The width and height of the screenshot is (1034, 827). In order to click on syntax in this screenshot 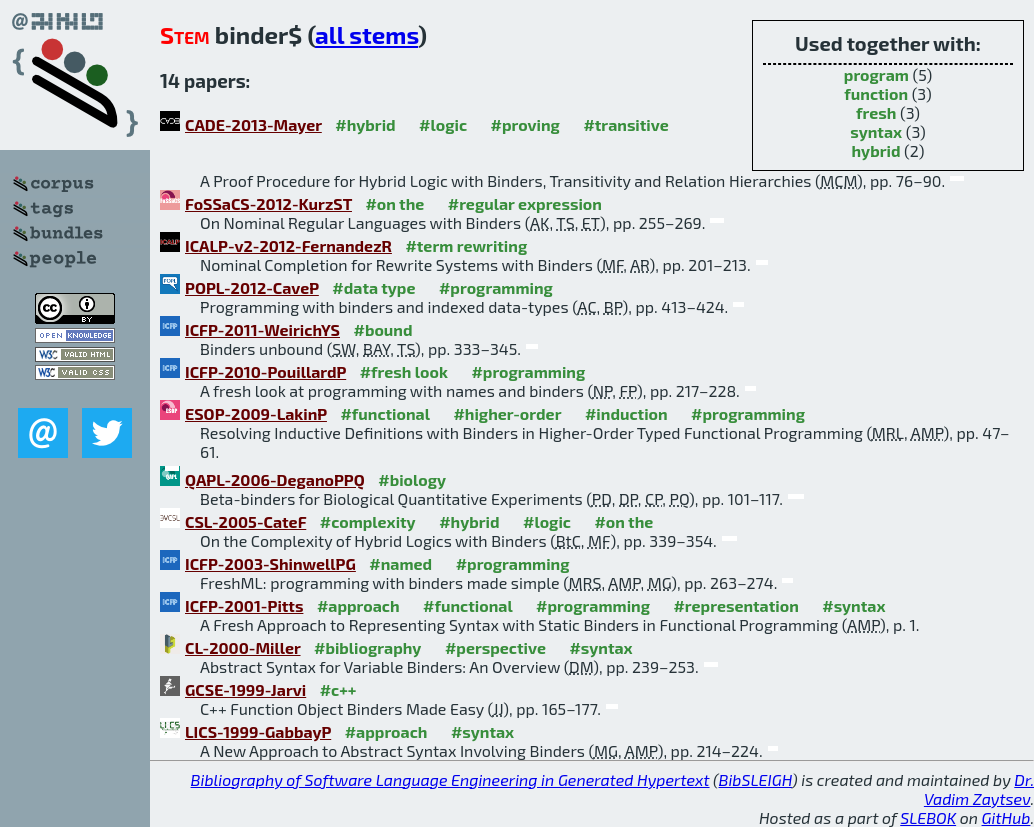, I will do `click(876, 131)`.